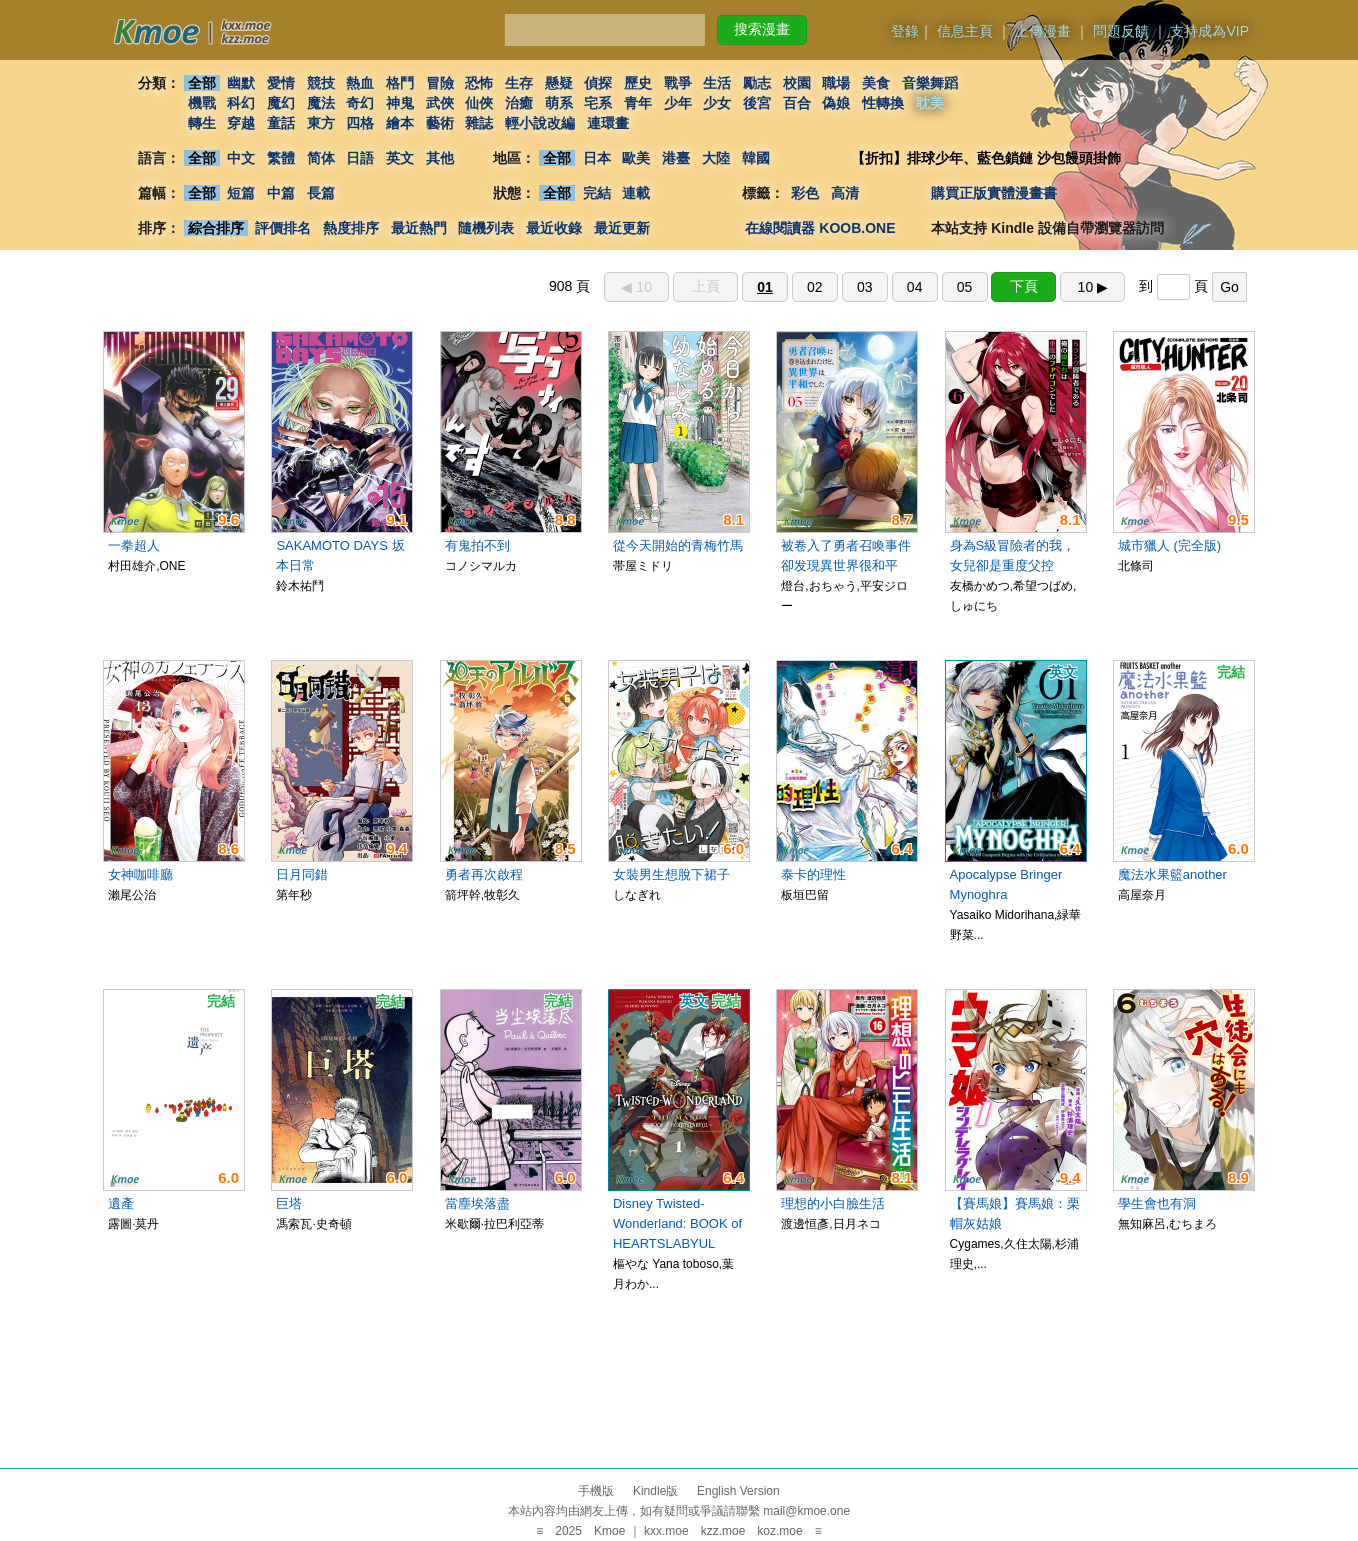 The image size is (1358, 1541). I want to click on 戰爭, so click(678, 83).